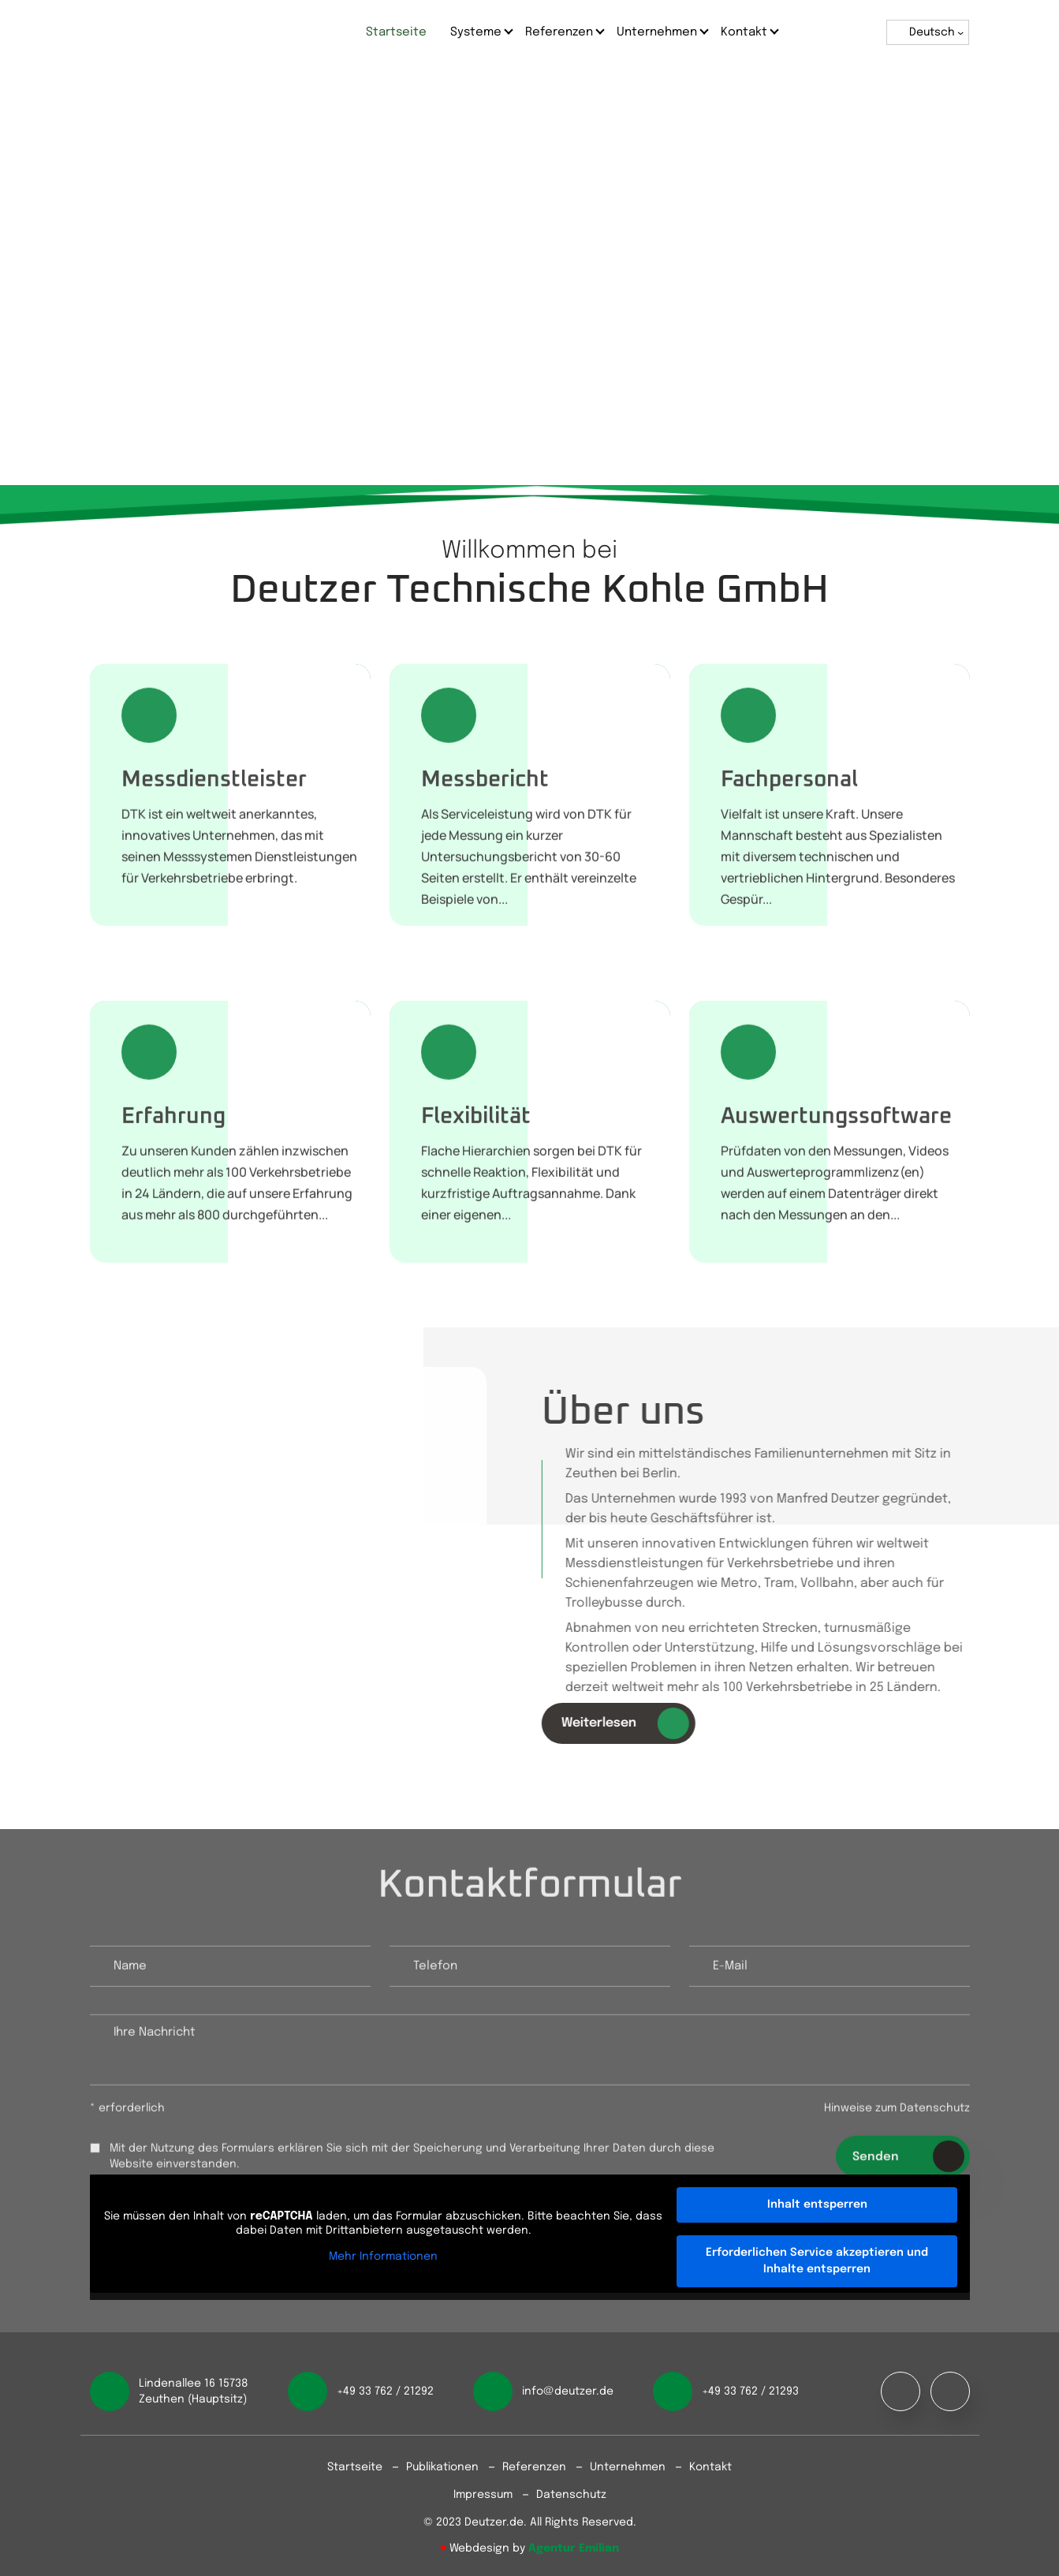  What do you see at coordinates (476, 32) in the screenshot?
I see `Systeme` at bounding box center [476, 32].